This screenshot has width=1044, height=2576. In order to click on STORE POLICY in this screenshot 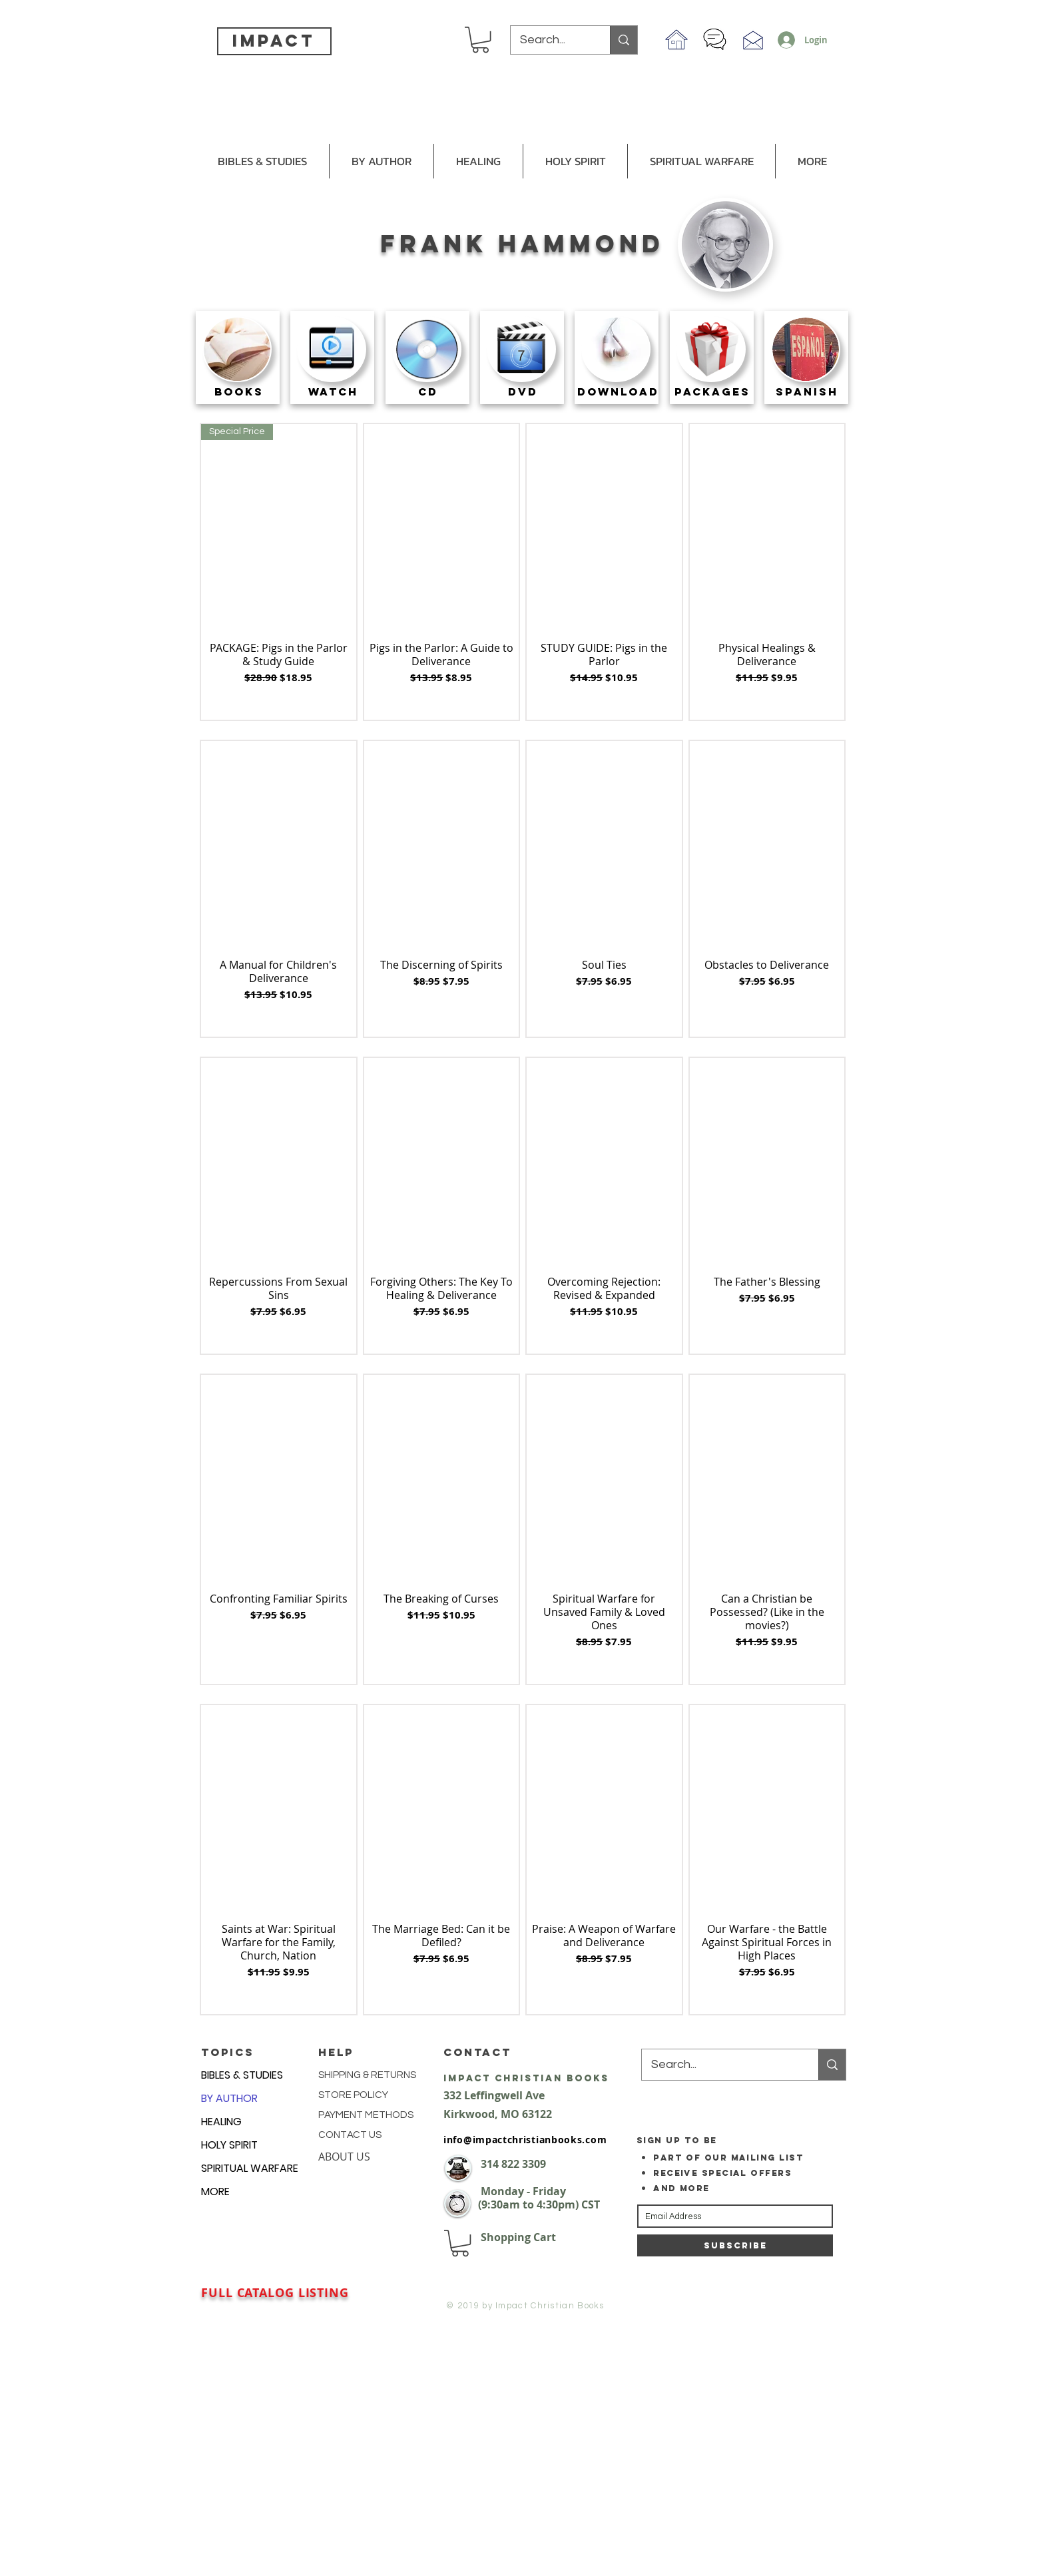, I will do `click(354, 2095)`.